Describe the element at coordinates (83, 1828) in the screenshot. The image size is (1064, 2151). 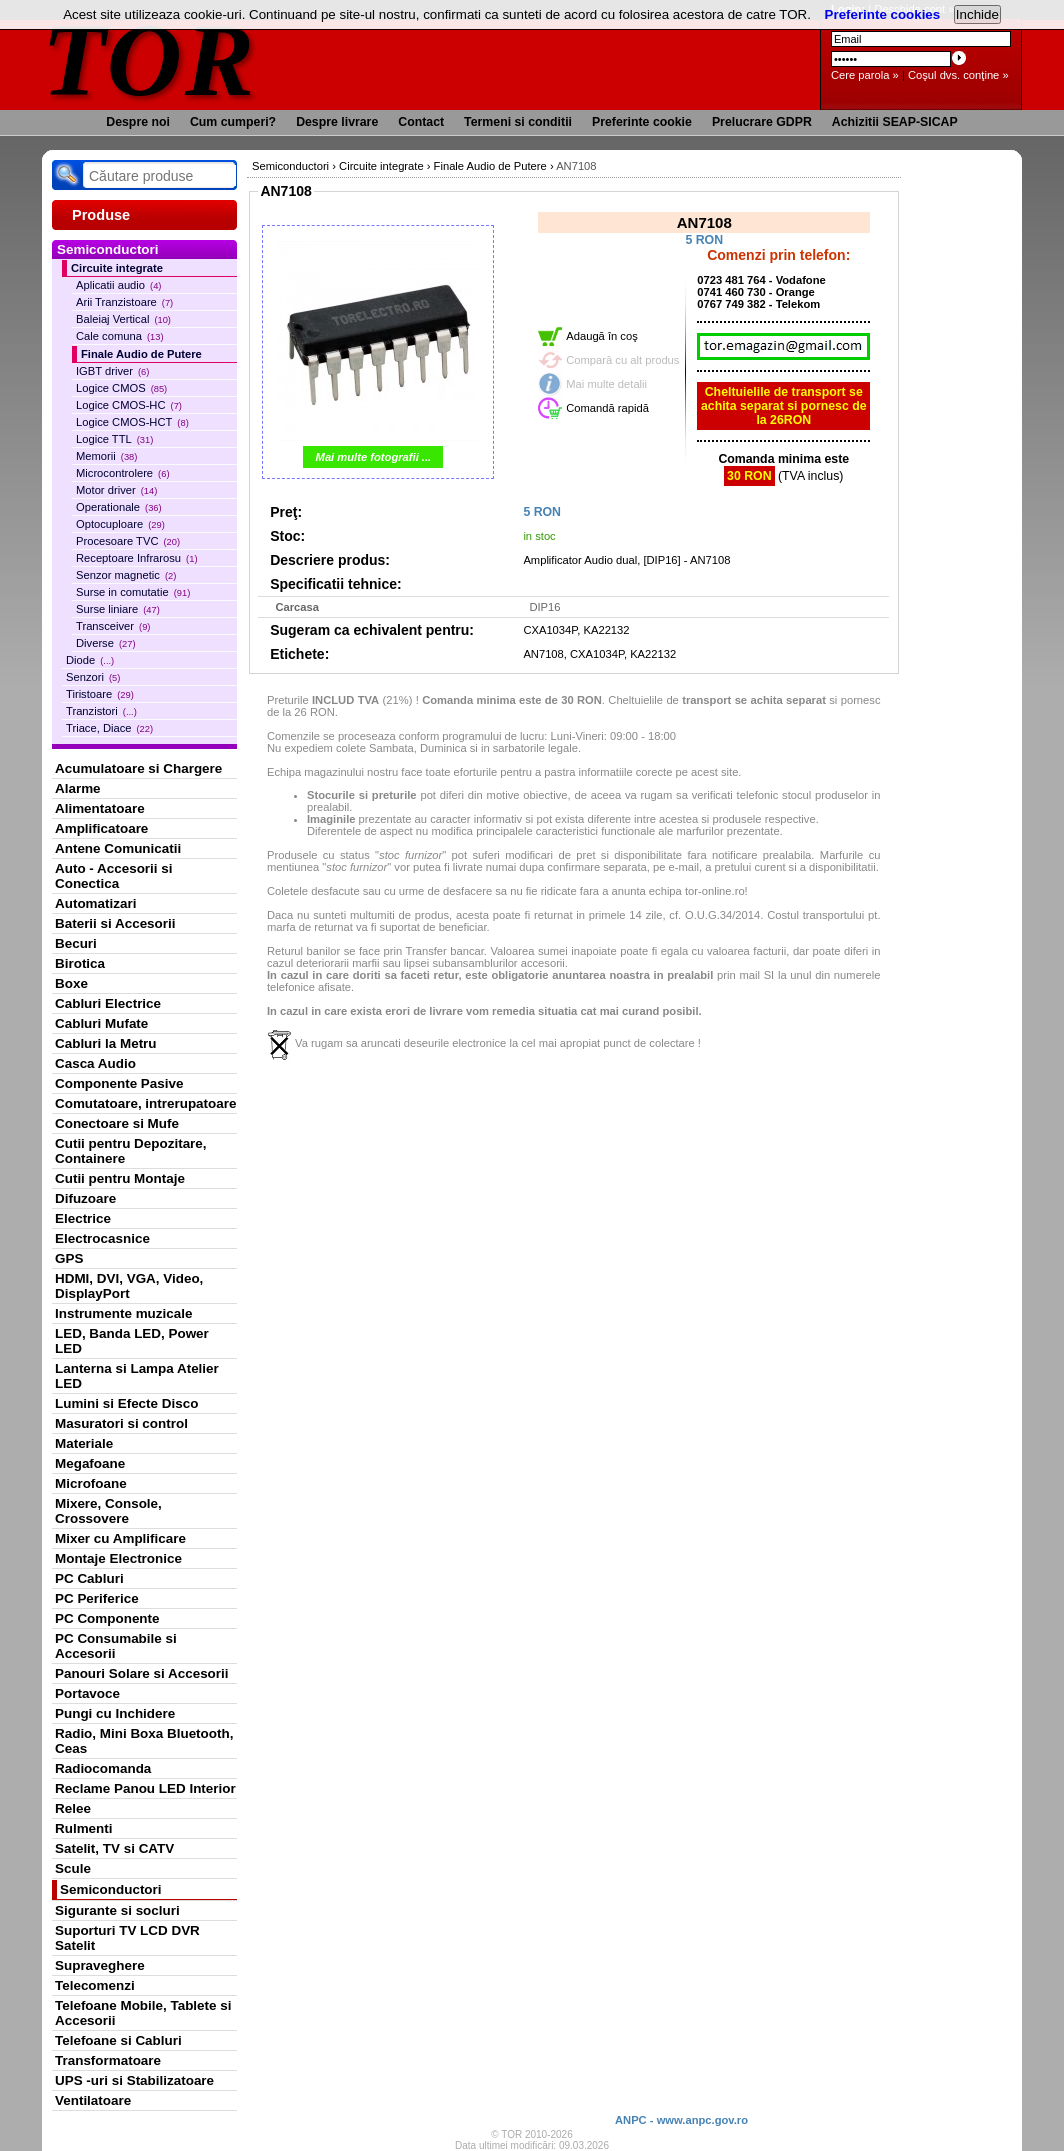
I see `Rulmenti` at that location.